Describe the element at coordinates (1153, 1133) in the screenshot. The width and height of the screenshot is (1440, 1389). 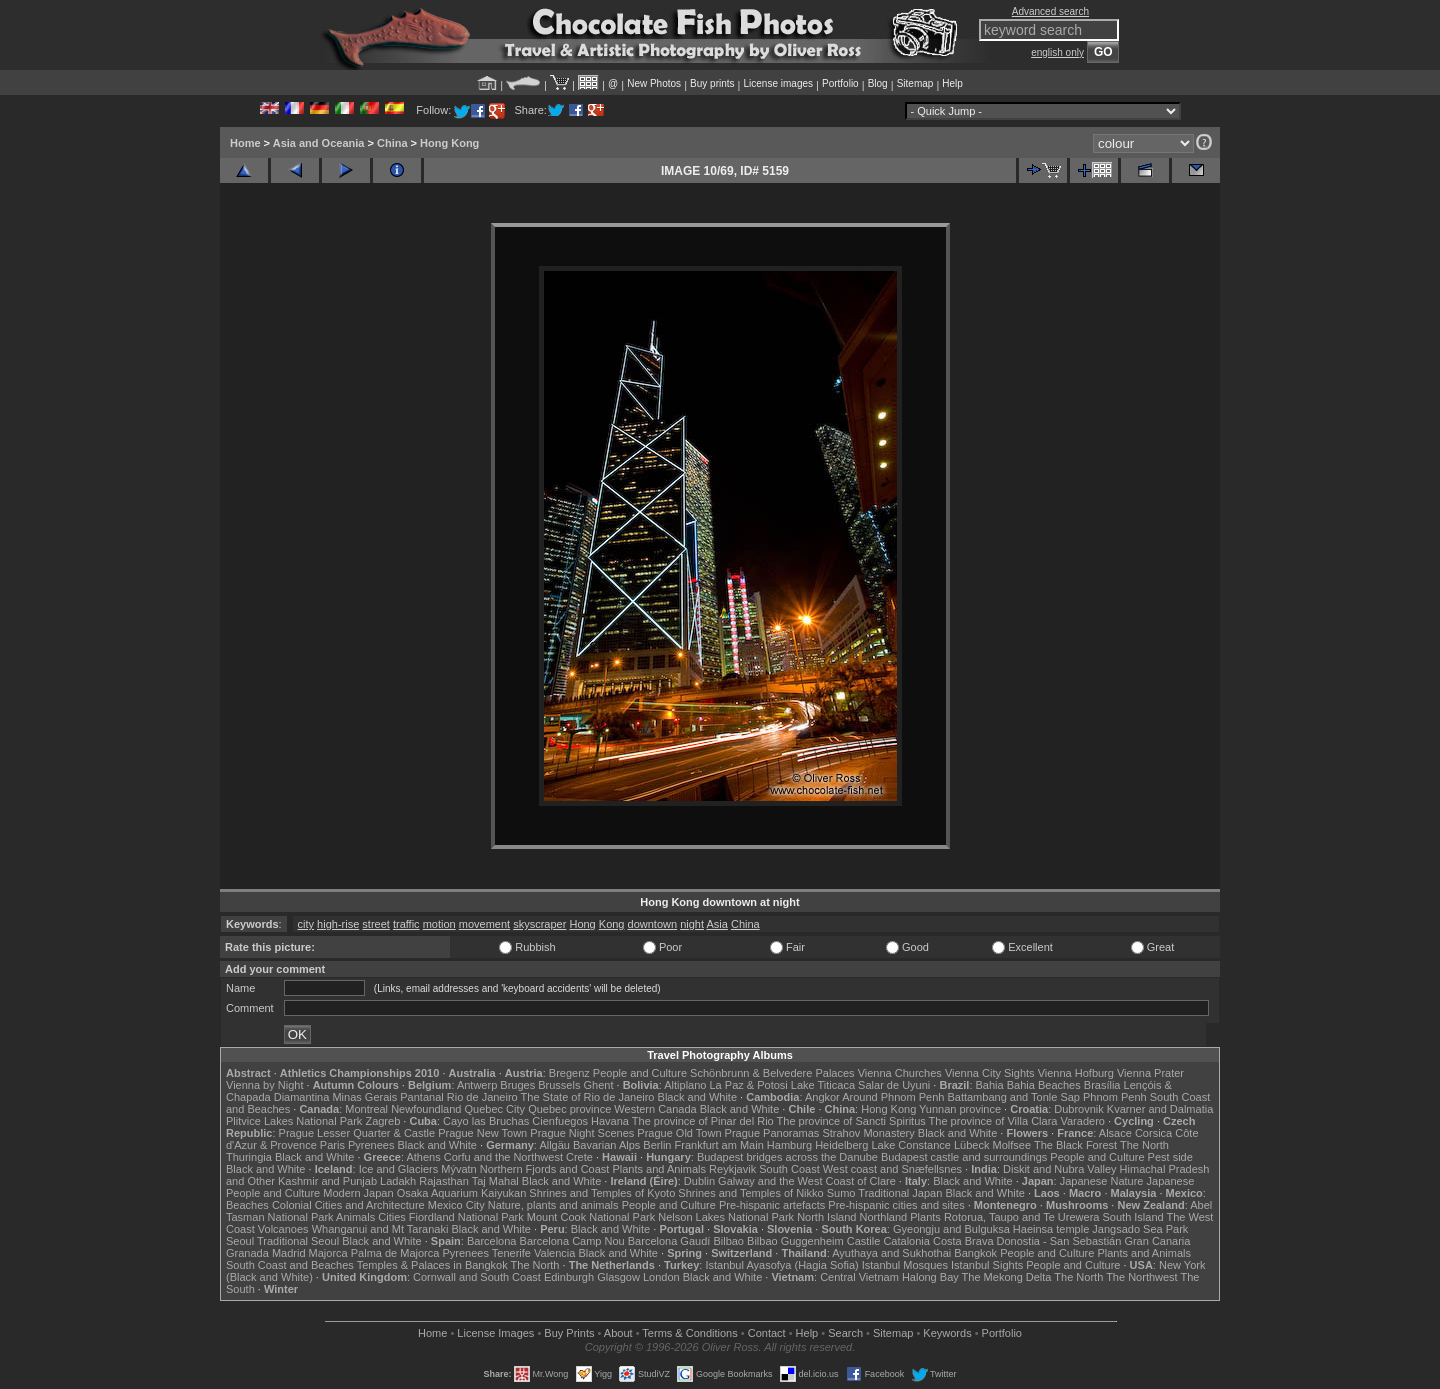
I see `Corsica` at that location.